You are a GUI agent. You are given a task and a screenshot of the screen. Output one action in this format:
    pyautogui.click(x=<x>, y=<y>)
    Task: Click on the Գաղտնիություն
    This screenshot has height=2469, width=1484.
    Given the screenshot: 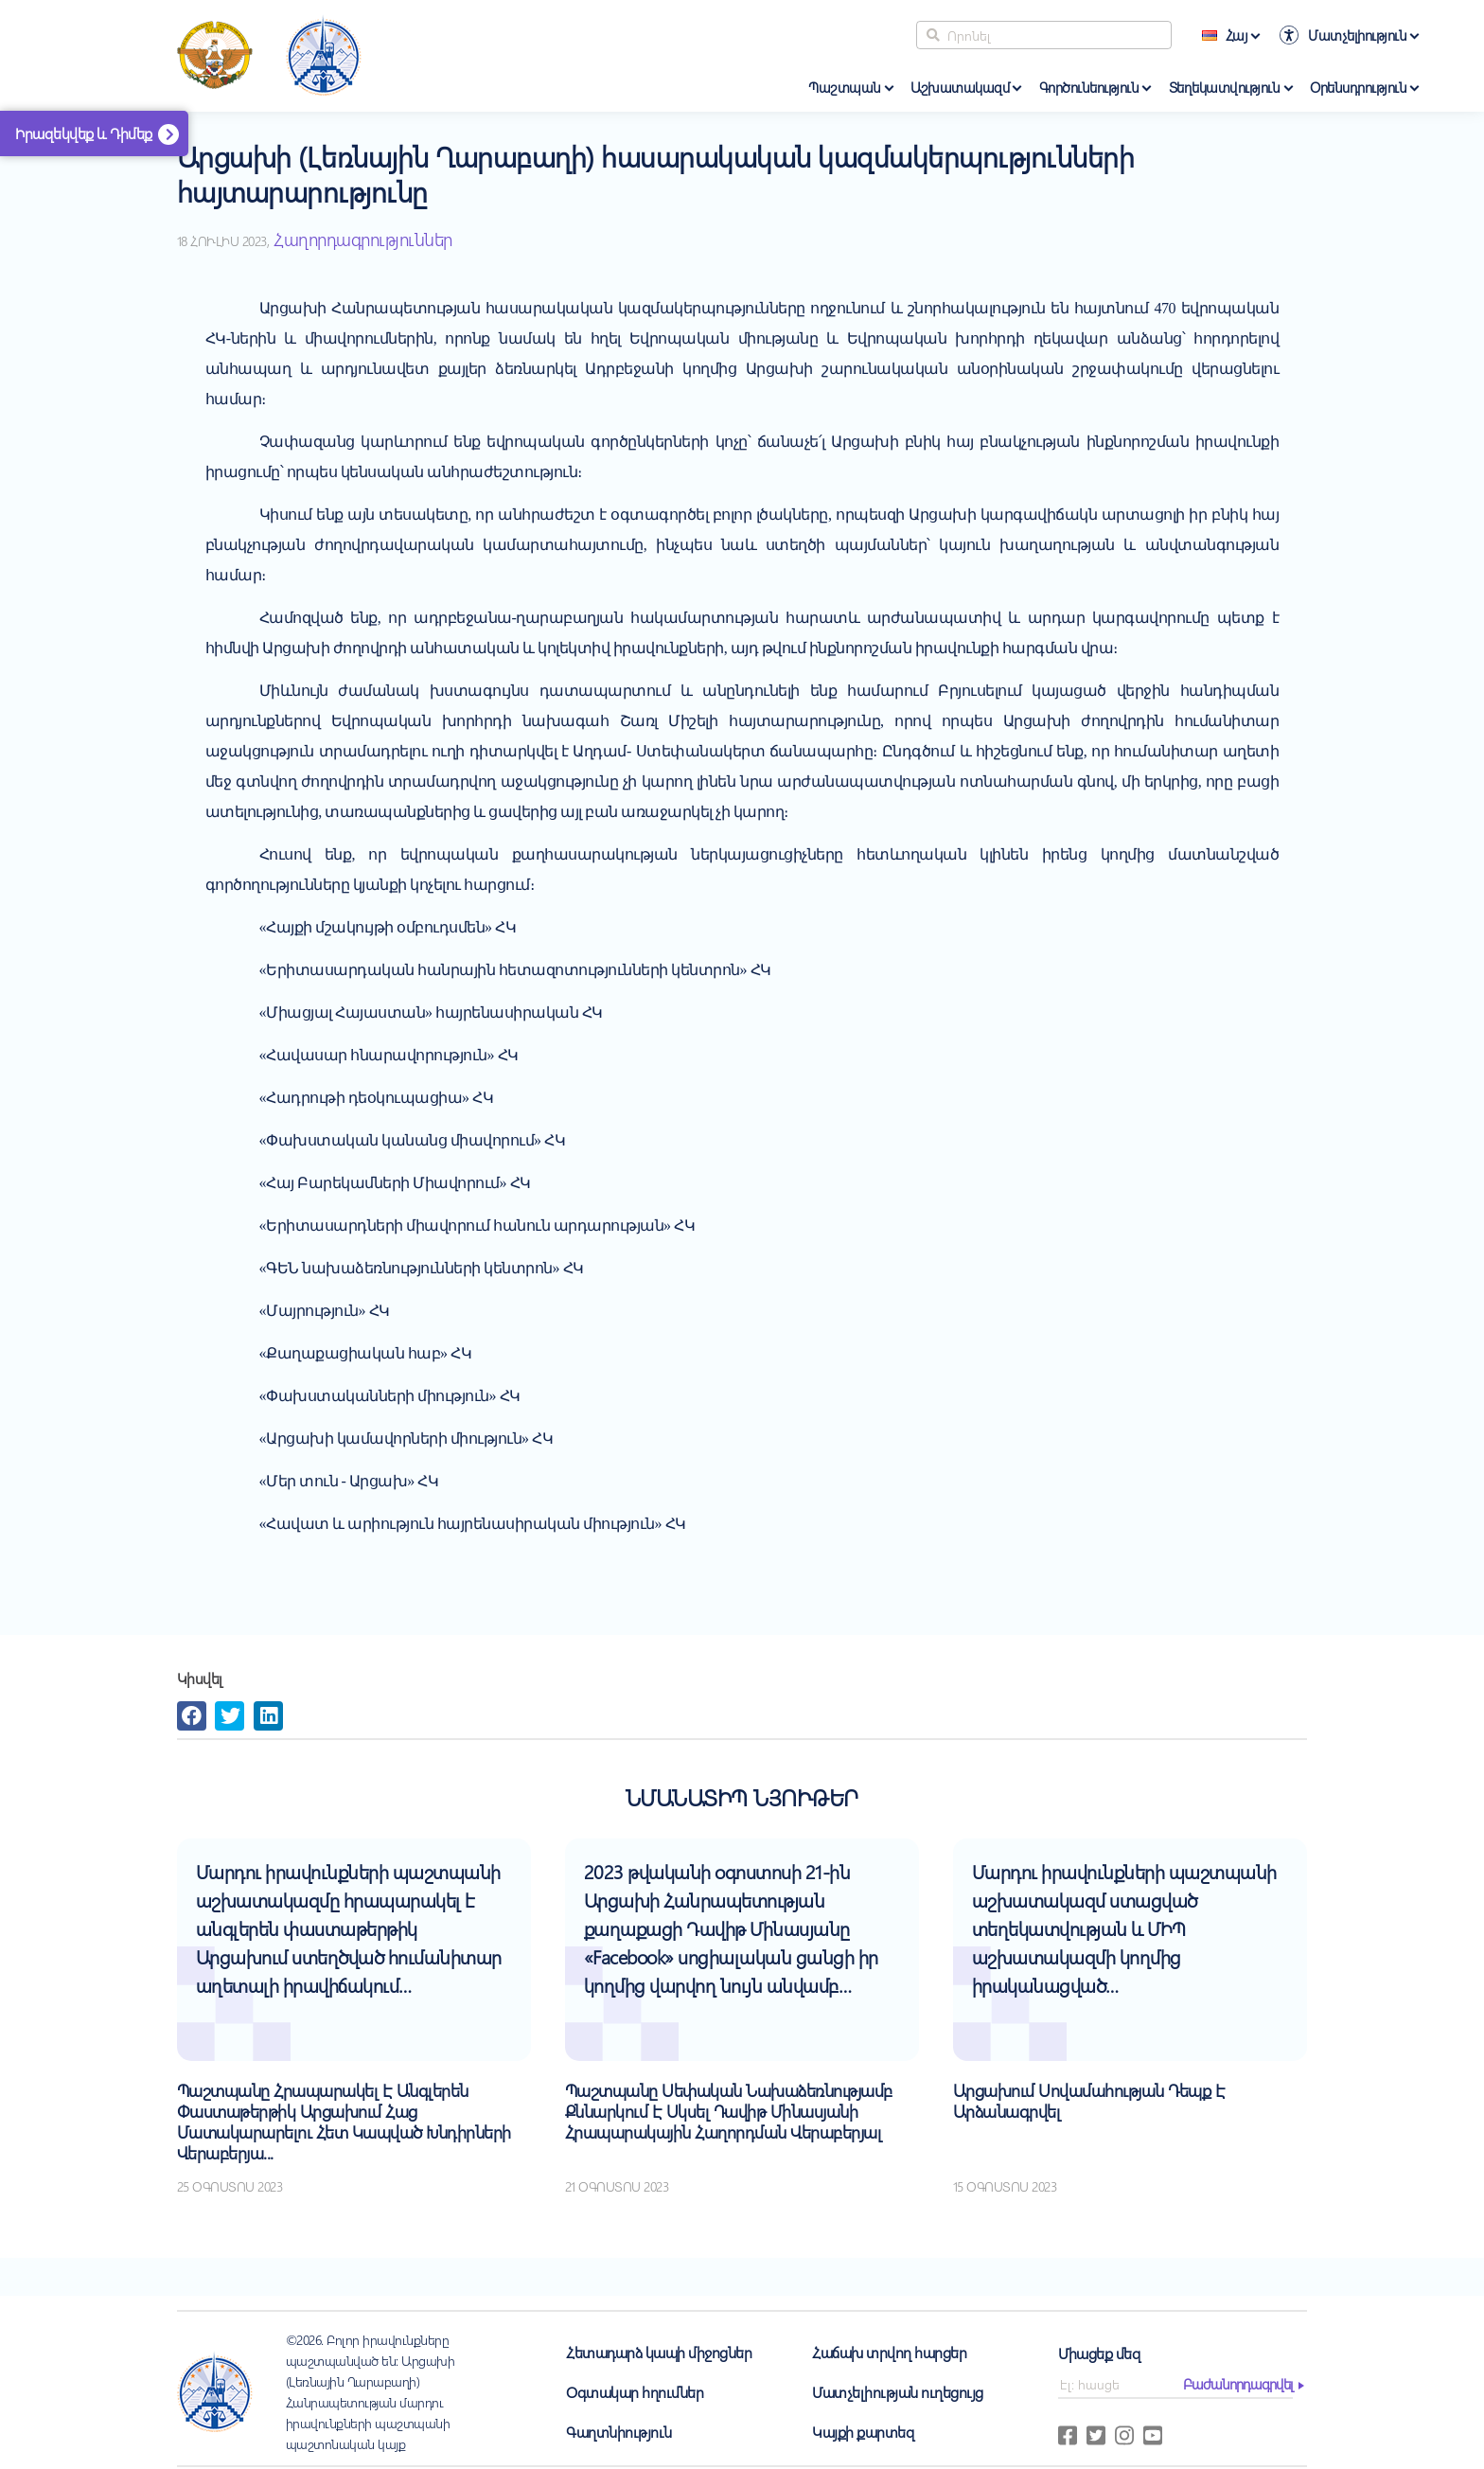 What is the action you would take?
    pyautogui.click(x=619, y=2432)
    